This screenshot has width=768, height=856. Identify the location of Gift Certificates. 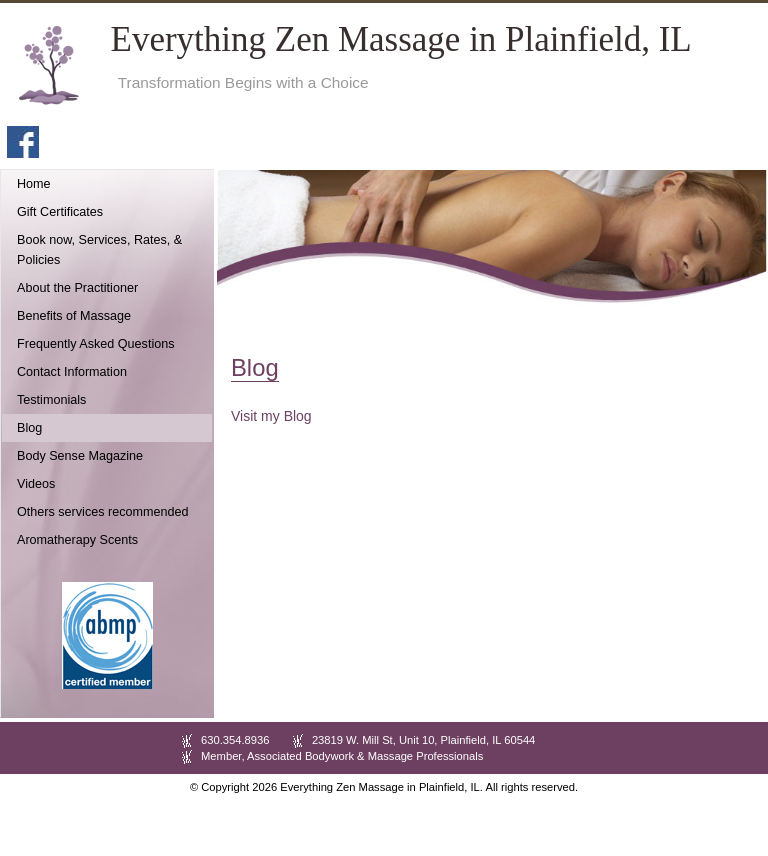
(60, 212).